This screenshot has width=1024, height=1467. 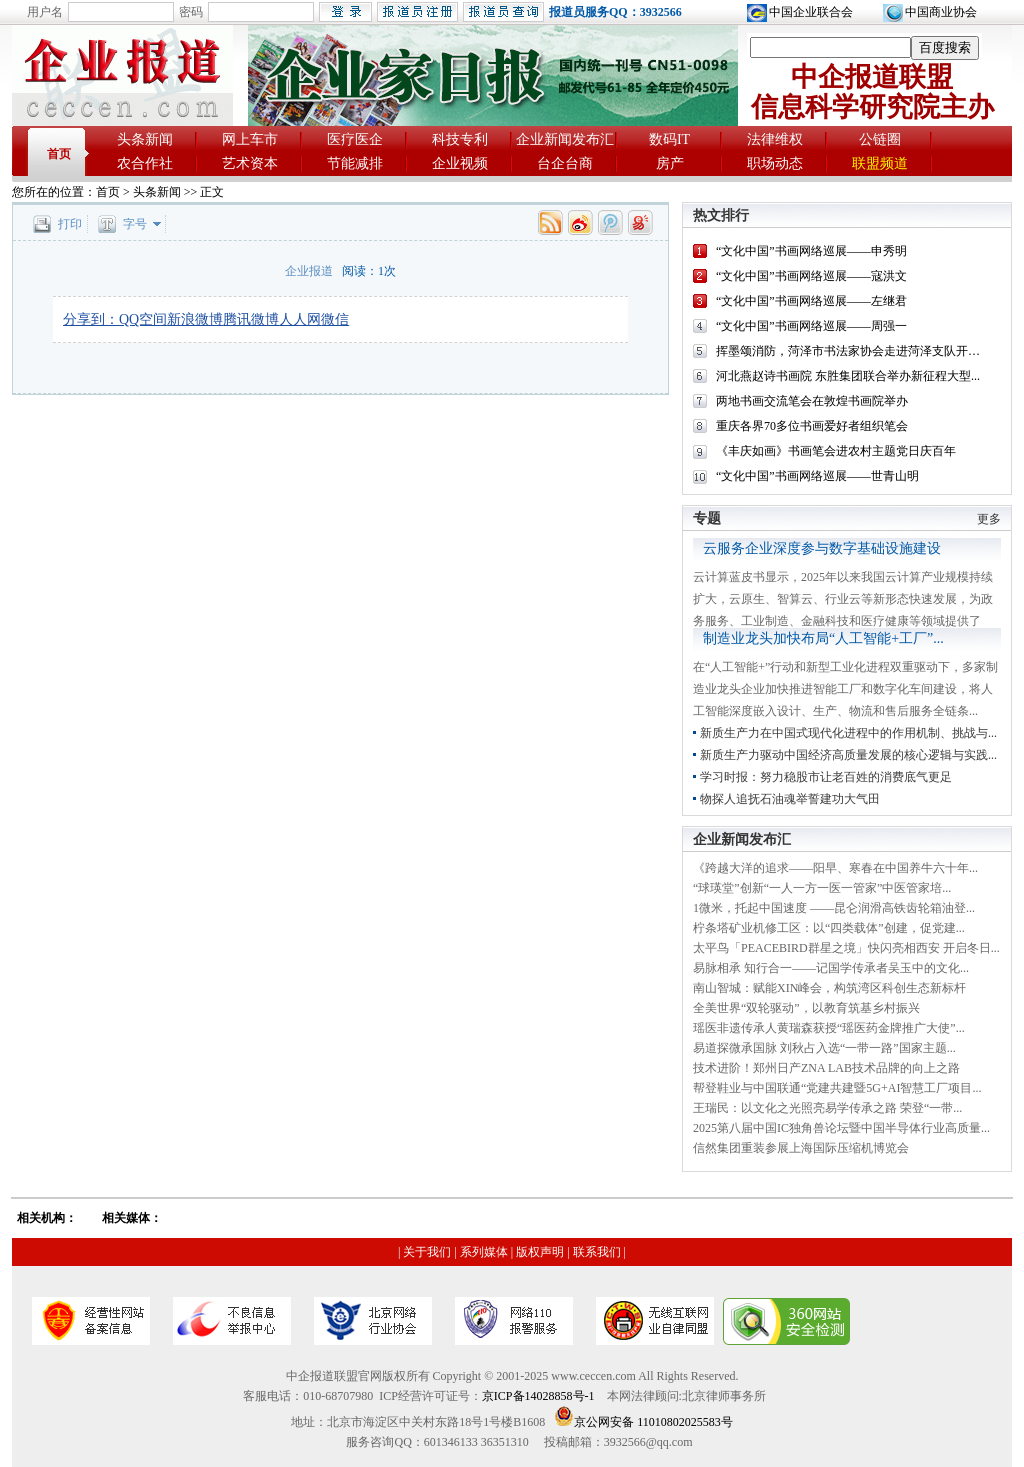 I want to click on 河北燕赵诗书画院 东胜集团联合举办新征程大型..., so click(x=848, y=376).